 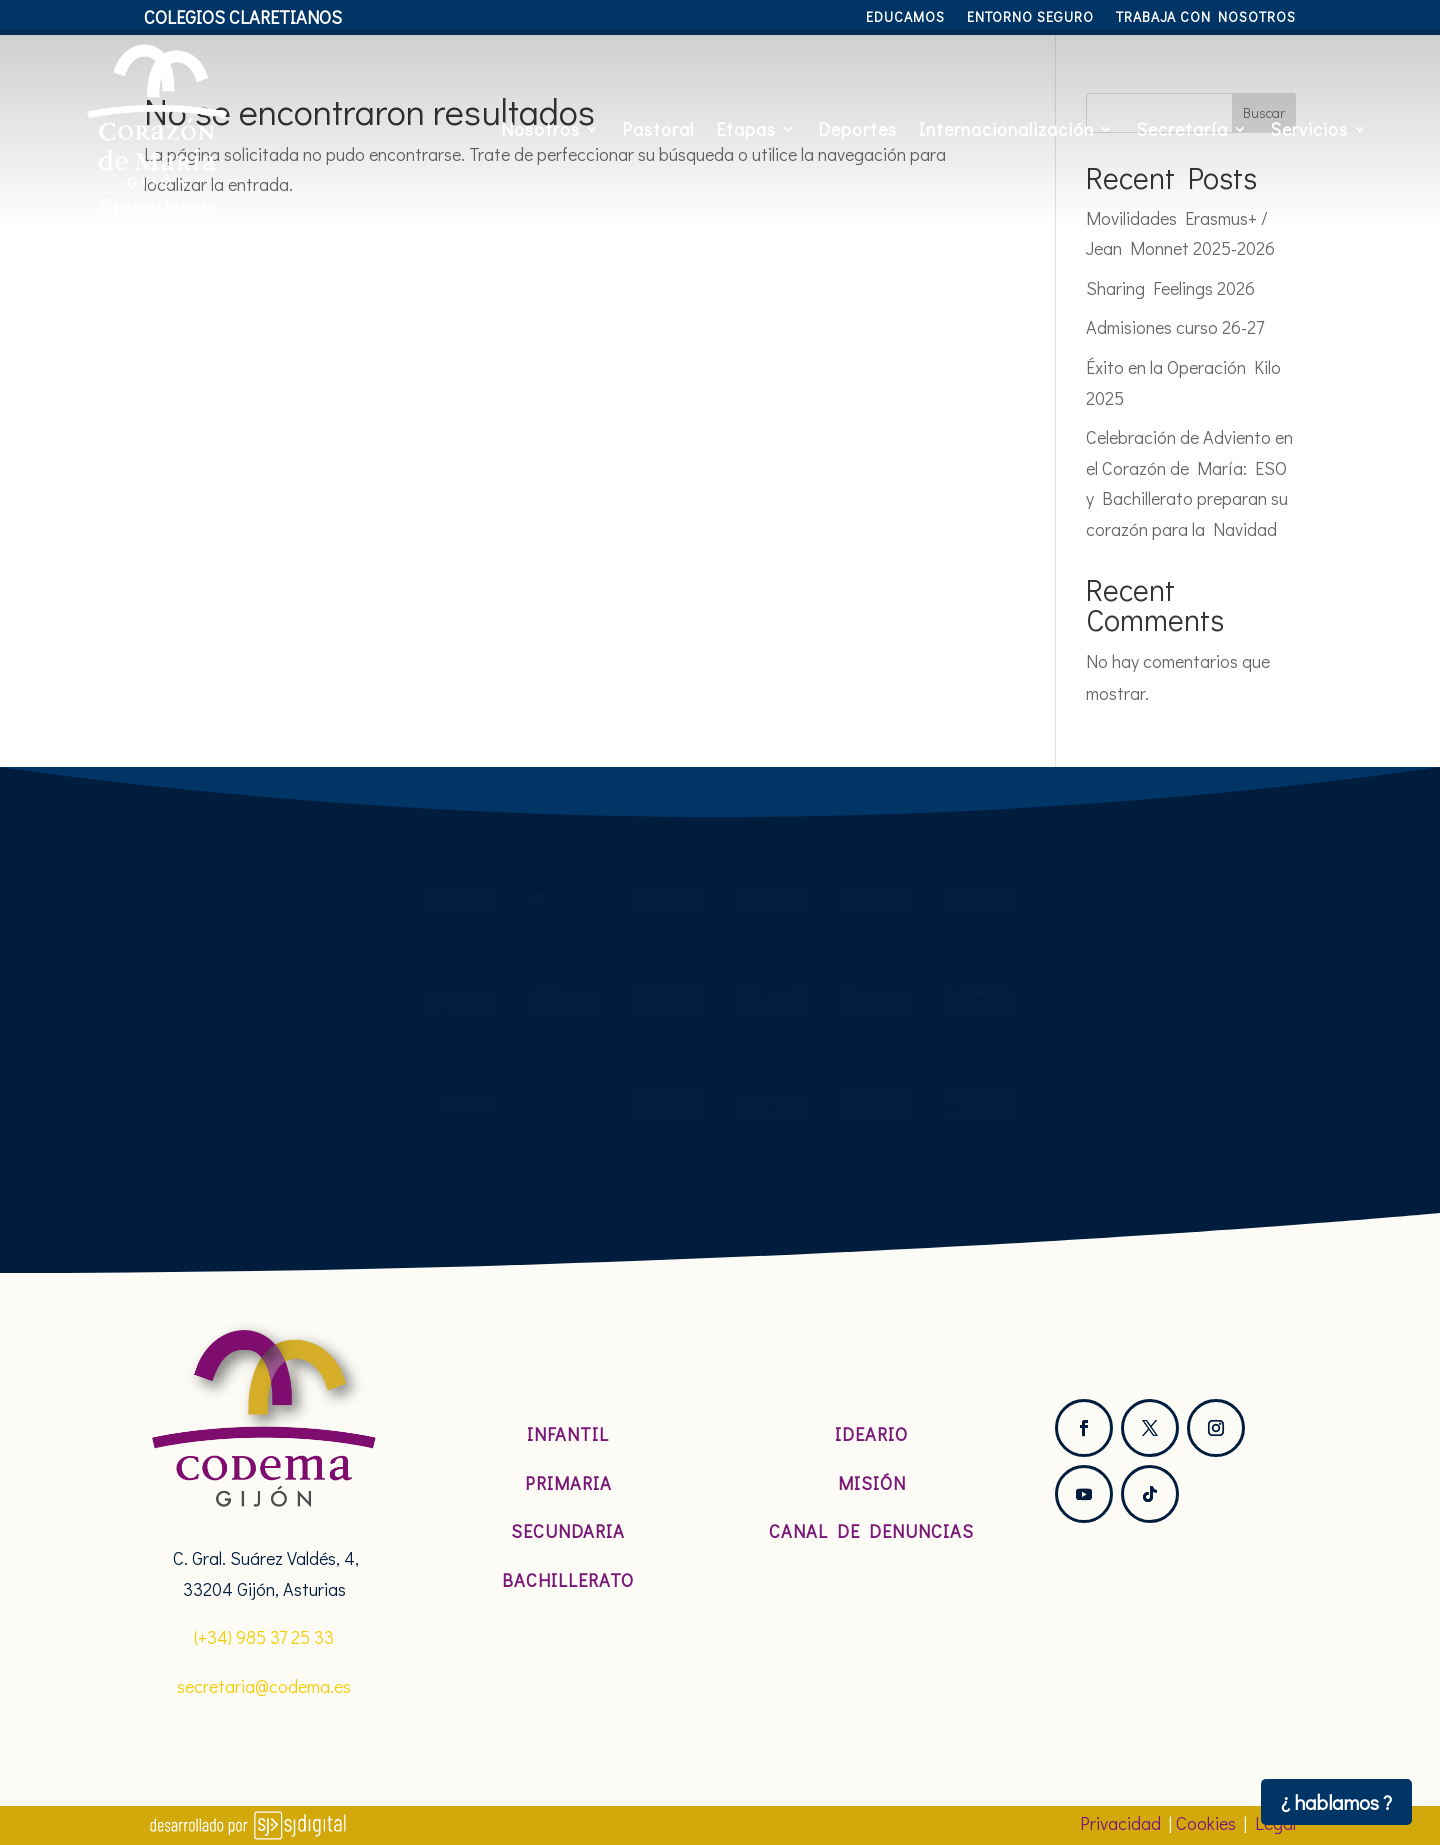 What do you see at coordinates (1182, 129) in the screenshot?
I see `Secretaría` at bounding box center [1182, 129].